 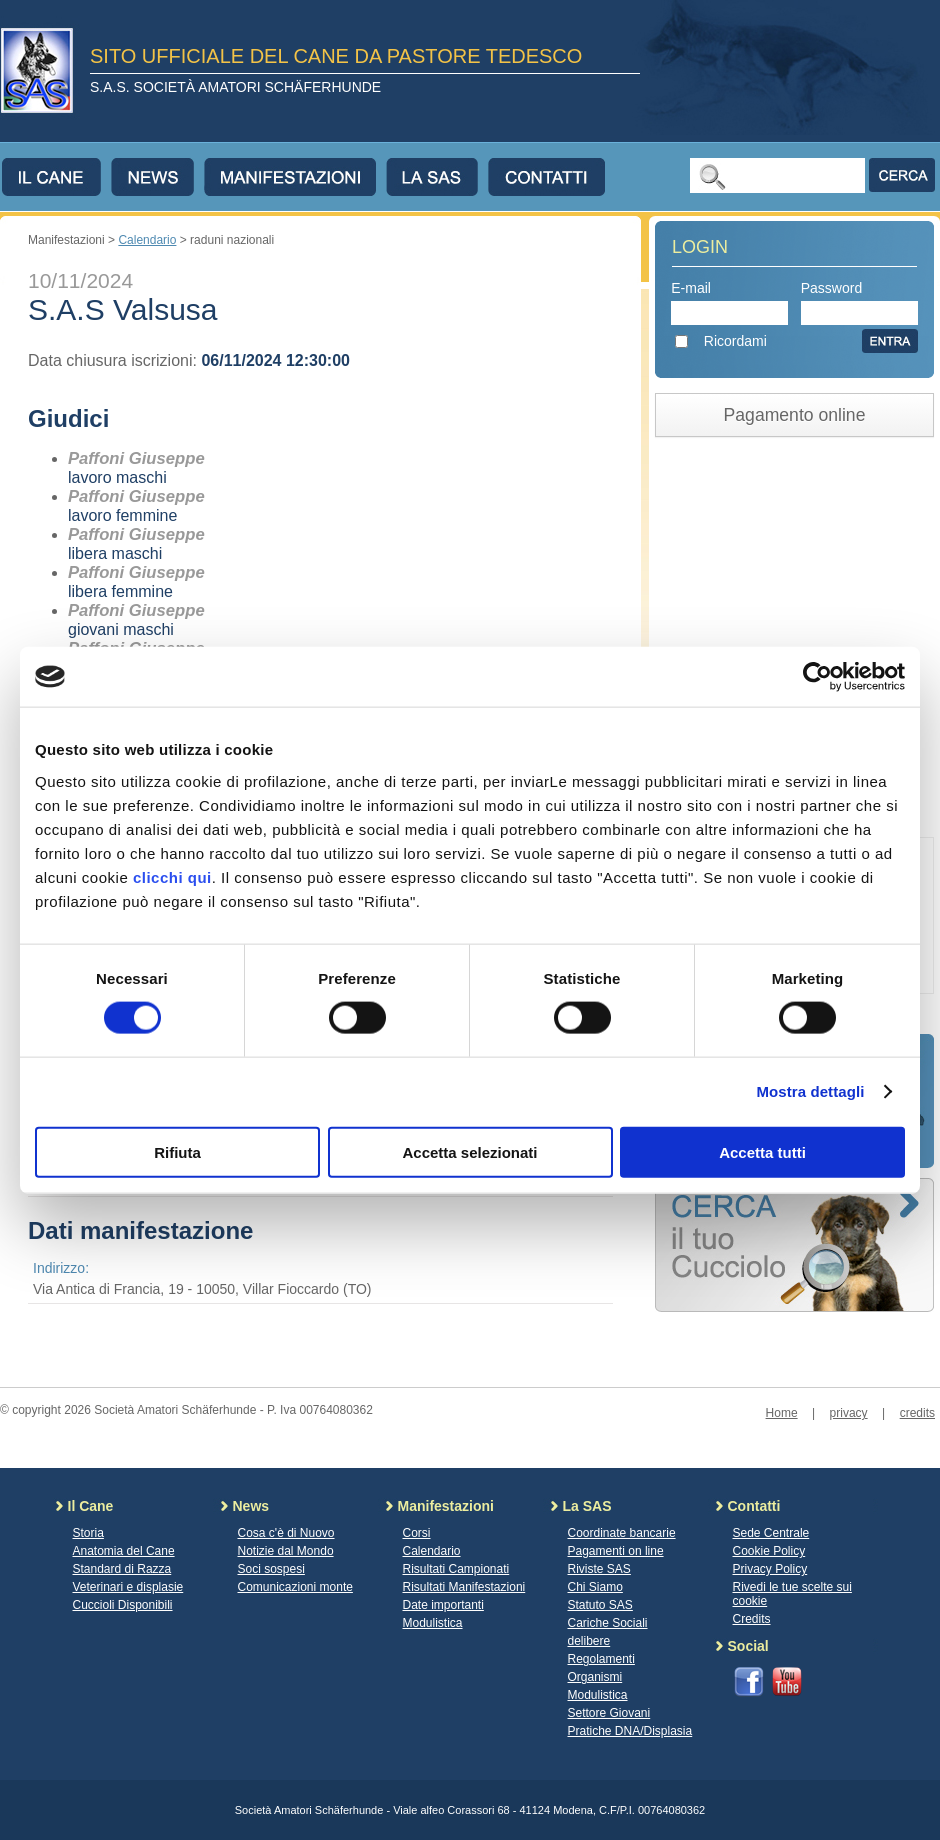 What do you see at coordinates (443, 1605) in the screenshot?
I see `Date importanti` at bounding box center [443, 1605].